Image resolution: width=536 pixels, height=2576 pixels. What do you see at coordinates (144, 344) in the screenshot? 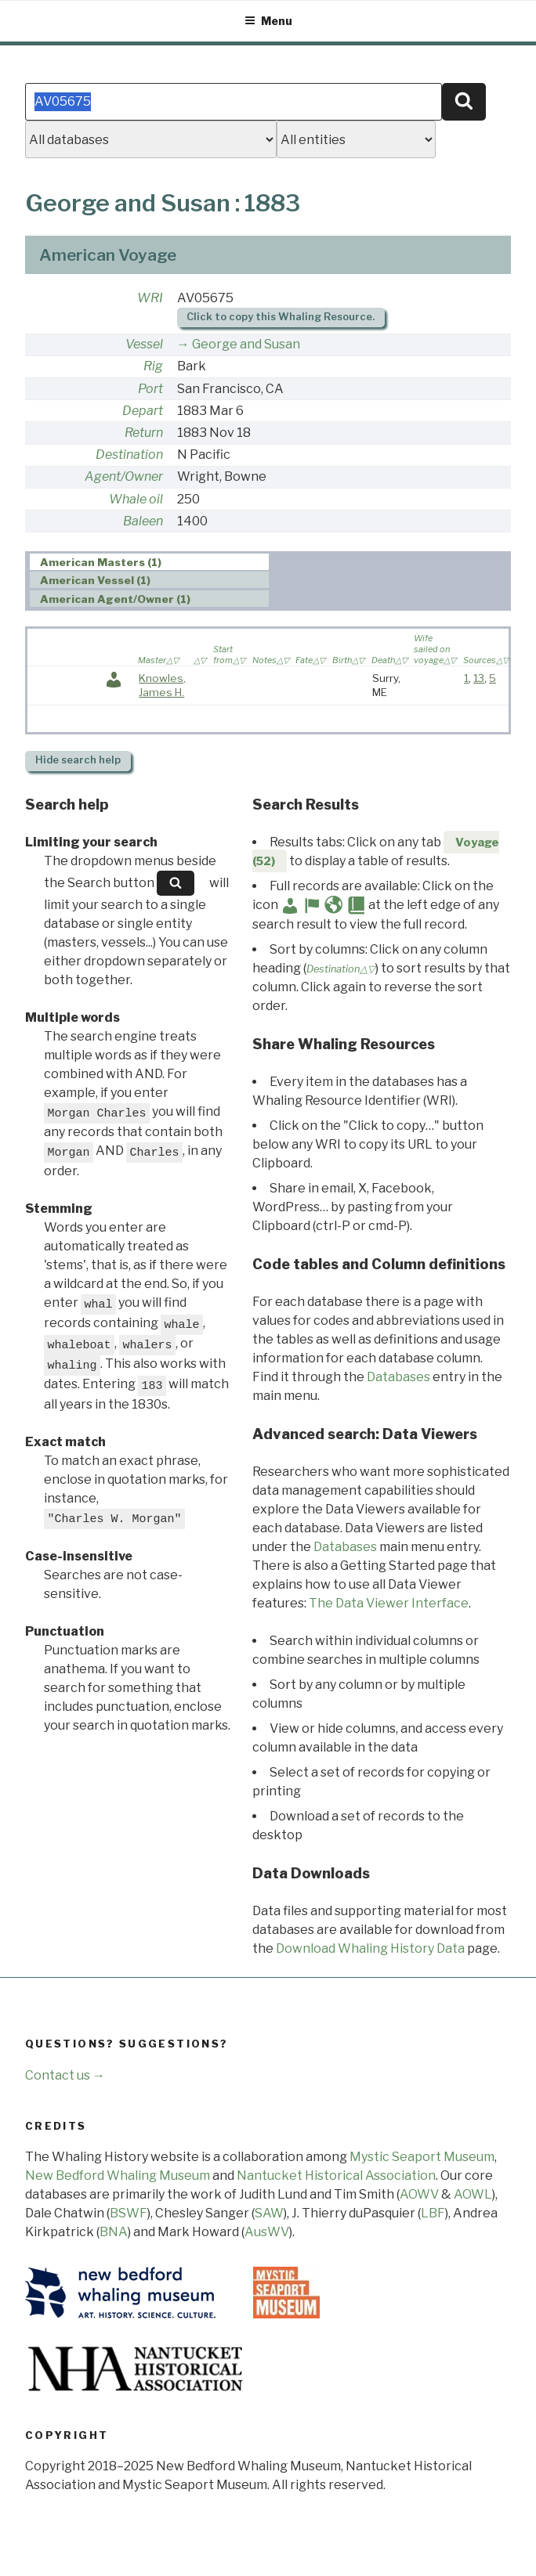
I see `Vessel` at bounding box center [144, 344].